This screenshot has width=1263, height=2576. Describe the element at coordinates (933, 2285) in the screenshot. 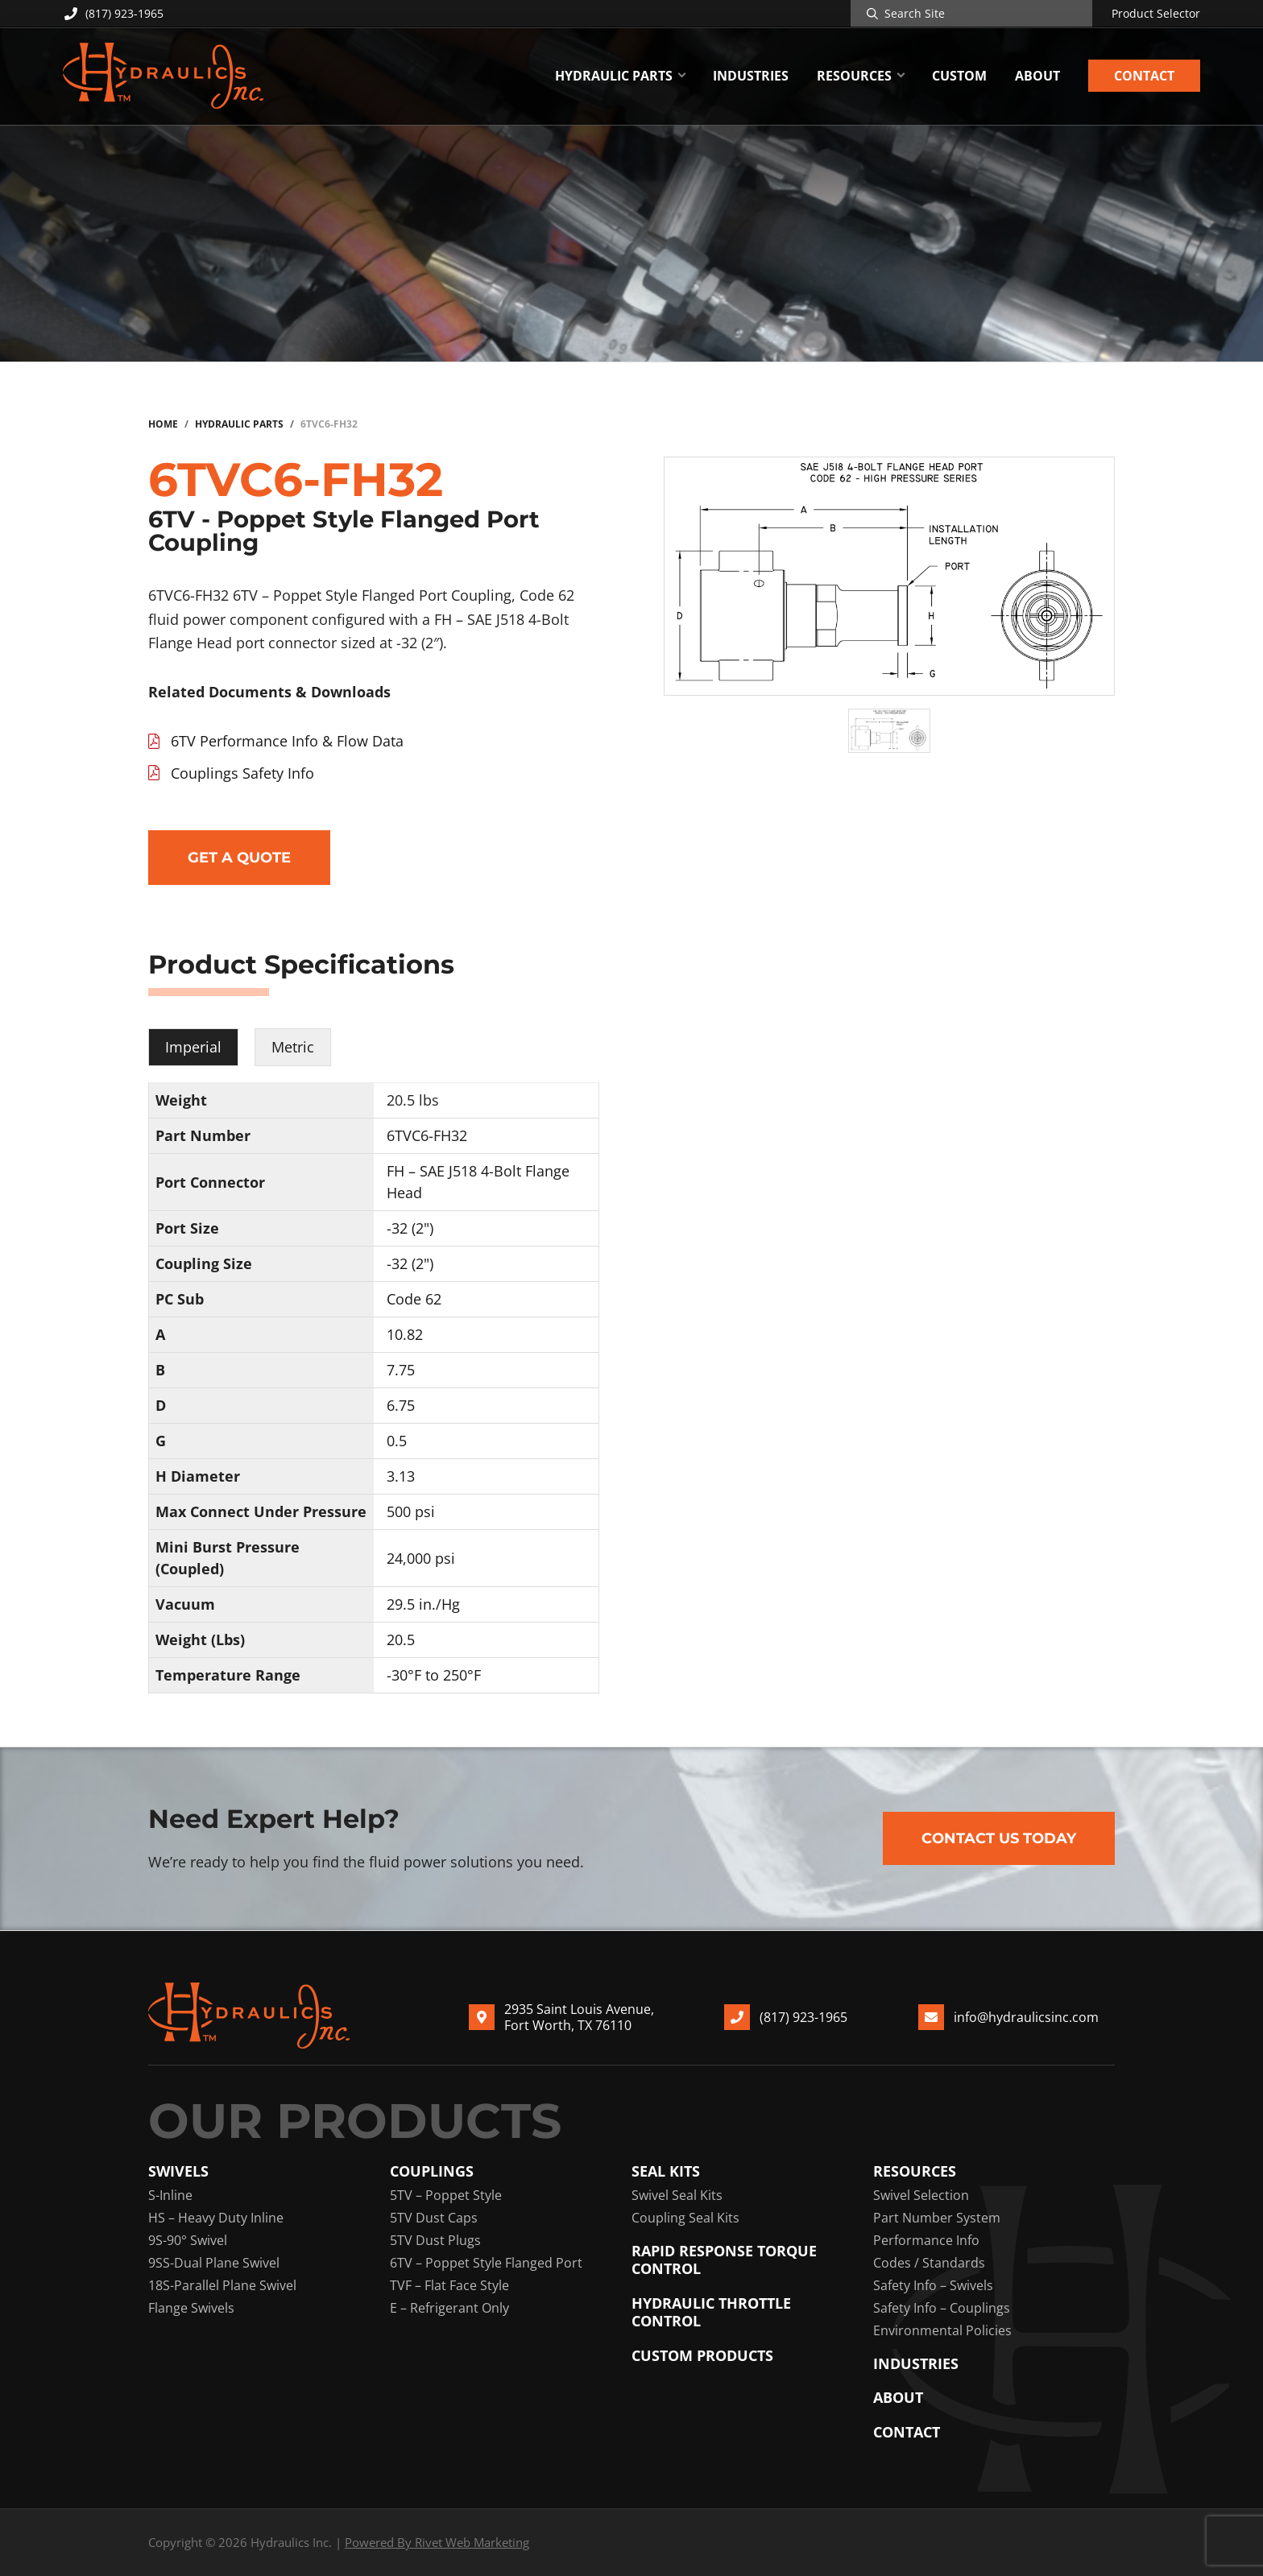

I see `Safety Info – Swivels` at that location.